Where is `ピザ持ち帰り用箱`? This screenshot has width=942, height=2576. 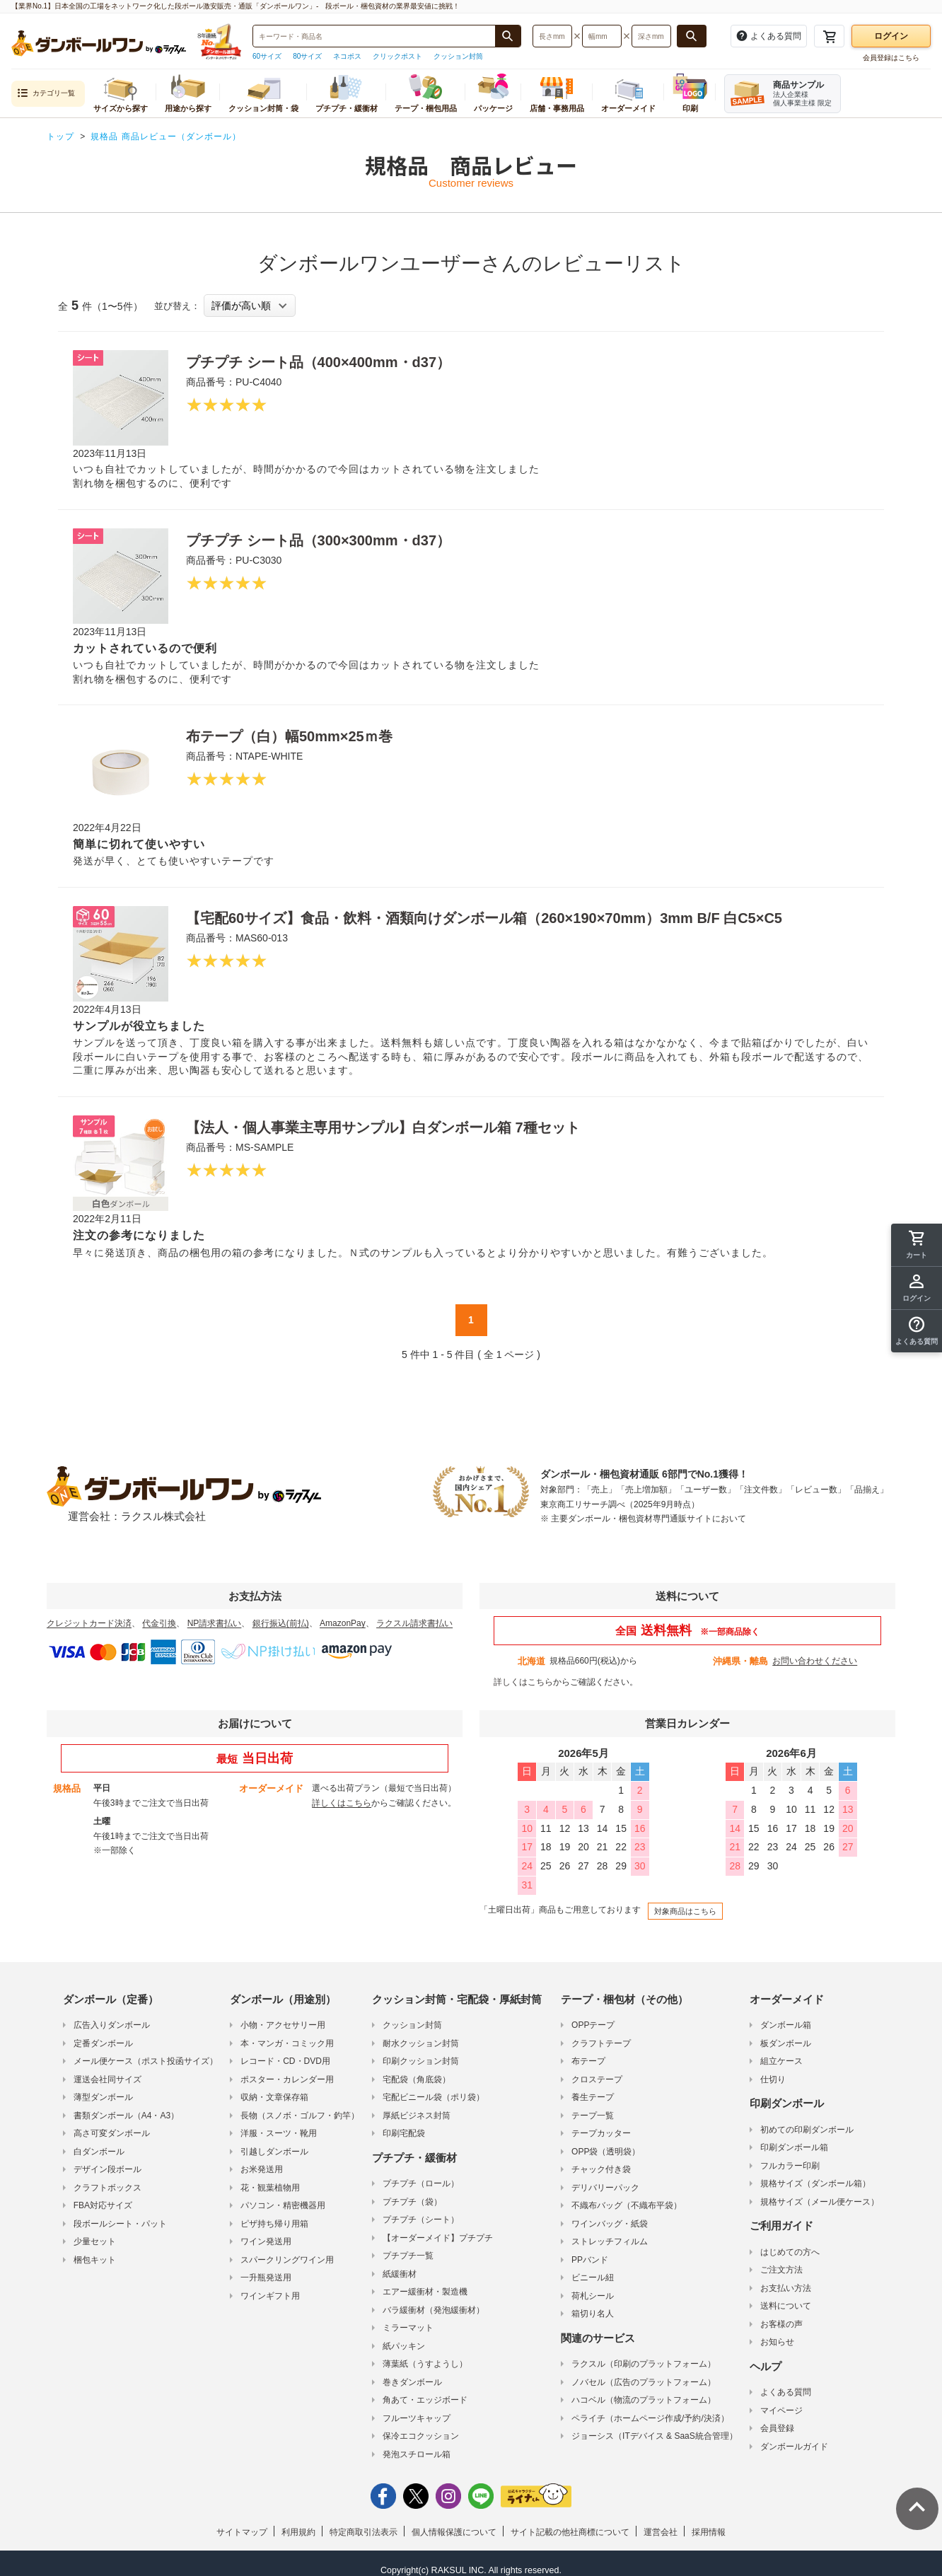
ピザ持ち帰り用箱 is located at coordinates (274, 2224).